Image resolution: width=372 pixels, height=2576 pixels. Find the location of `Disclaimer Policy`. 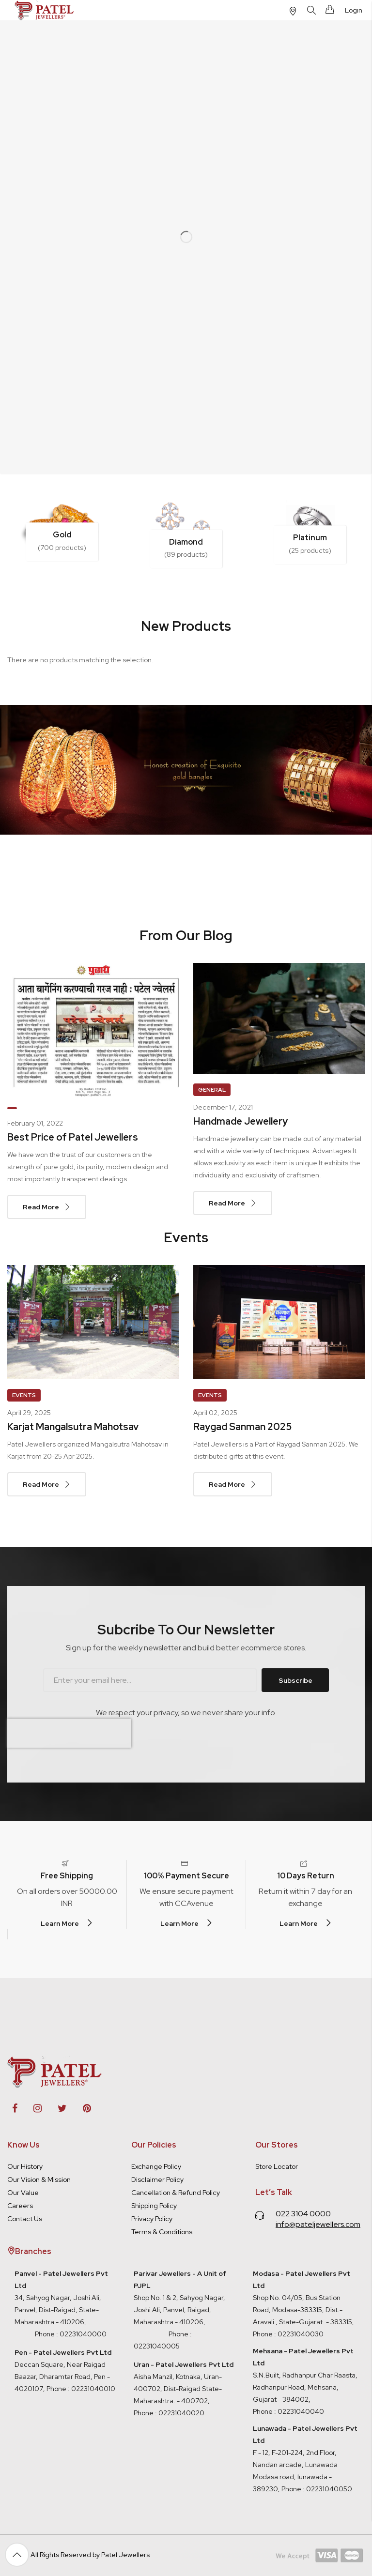

Disclaimer Policy is located at coordinates (157, 2179).